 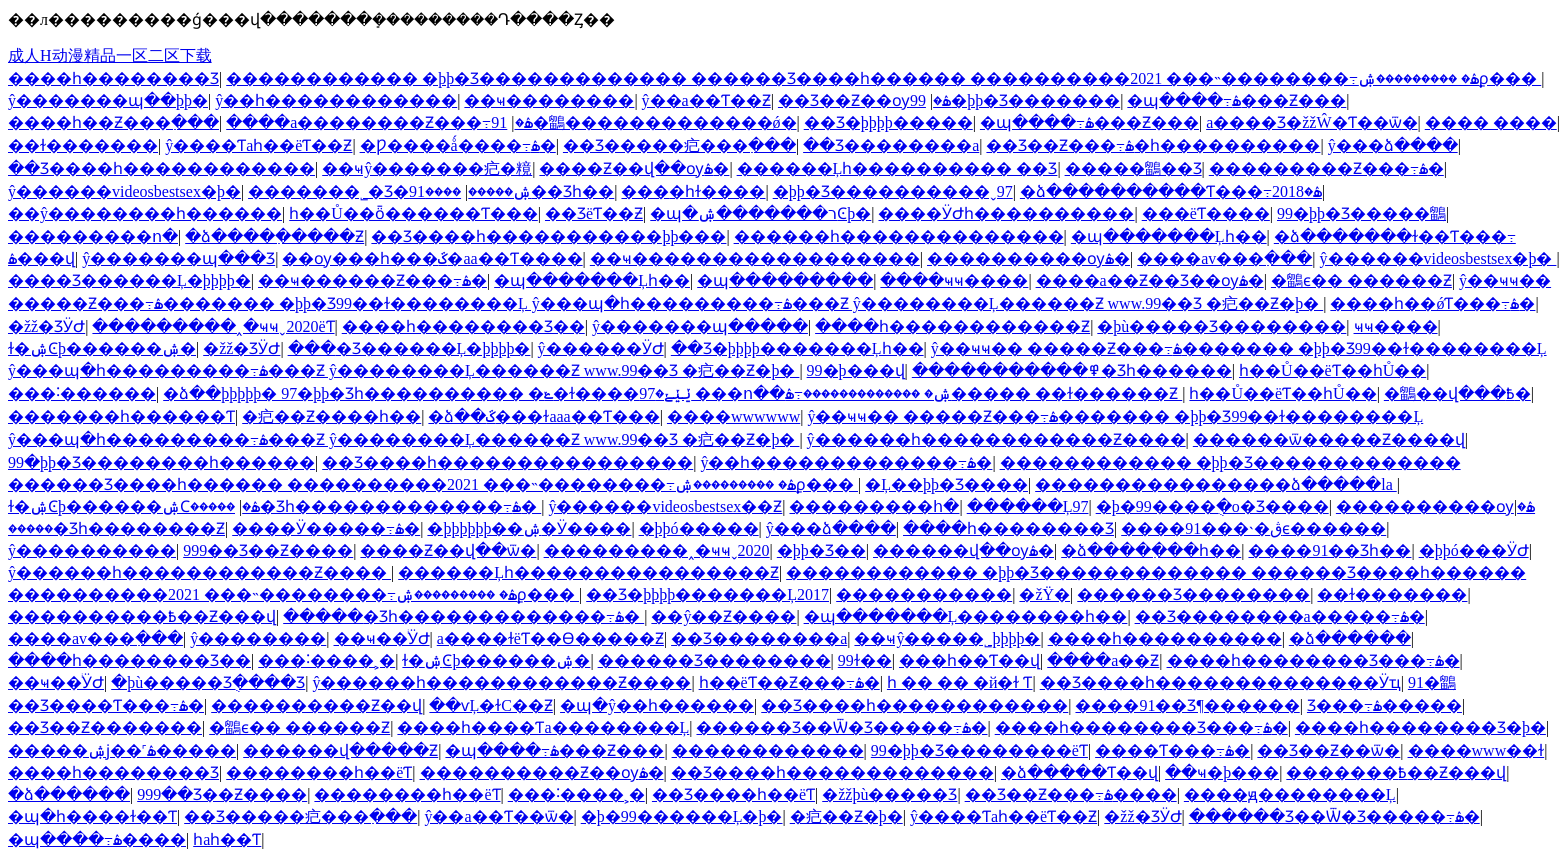 I want to click on �պ�ŷ��һ������, so click(x=657, y=705).